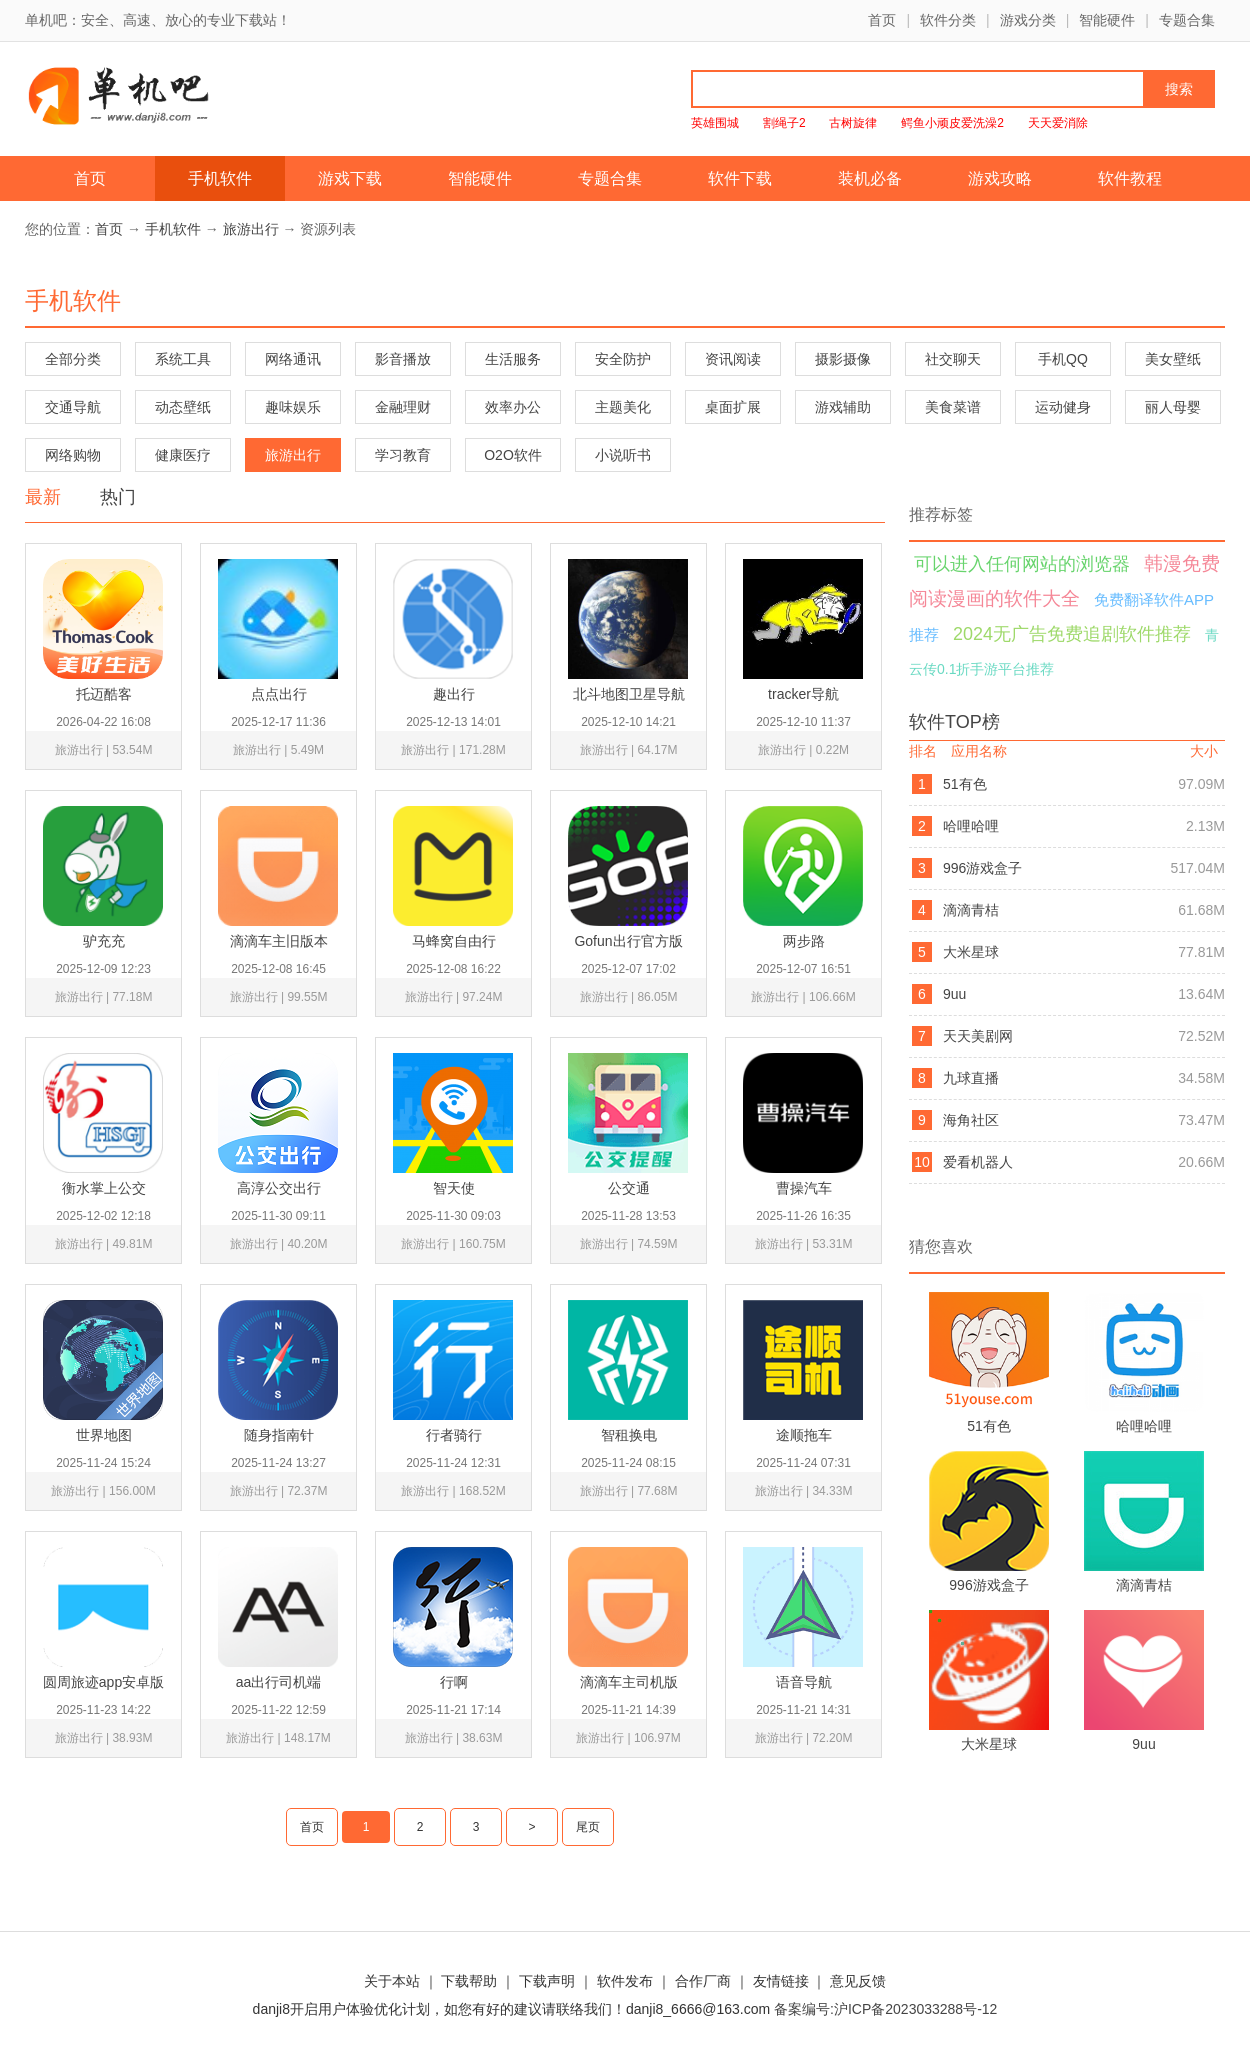 This screenshot has width=1250, height=2048. I want to click on 趣味娱乐, so click(293, 407).